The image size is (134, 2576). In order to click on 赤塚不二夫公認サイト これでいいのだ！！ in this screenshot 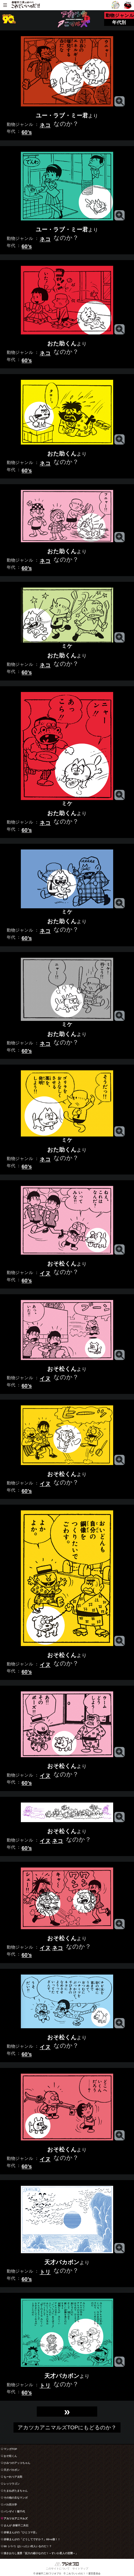, I will do `click(25, 5)`.